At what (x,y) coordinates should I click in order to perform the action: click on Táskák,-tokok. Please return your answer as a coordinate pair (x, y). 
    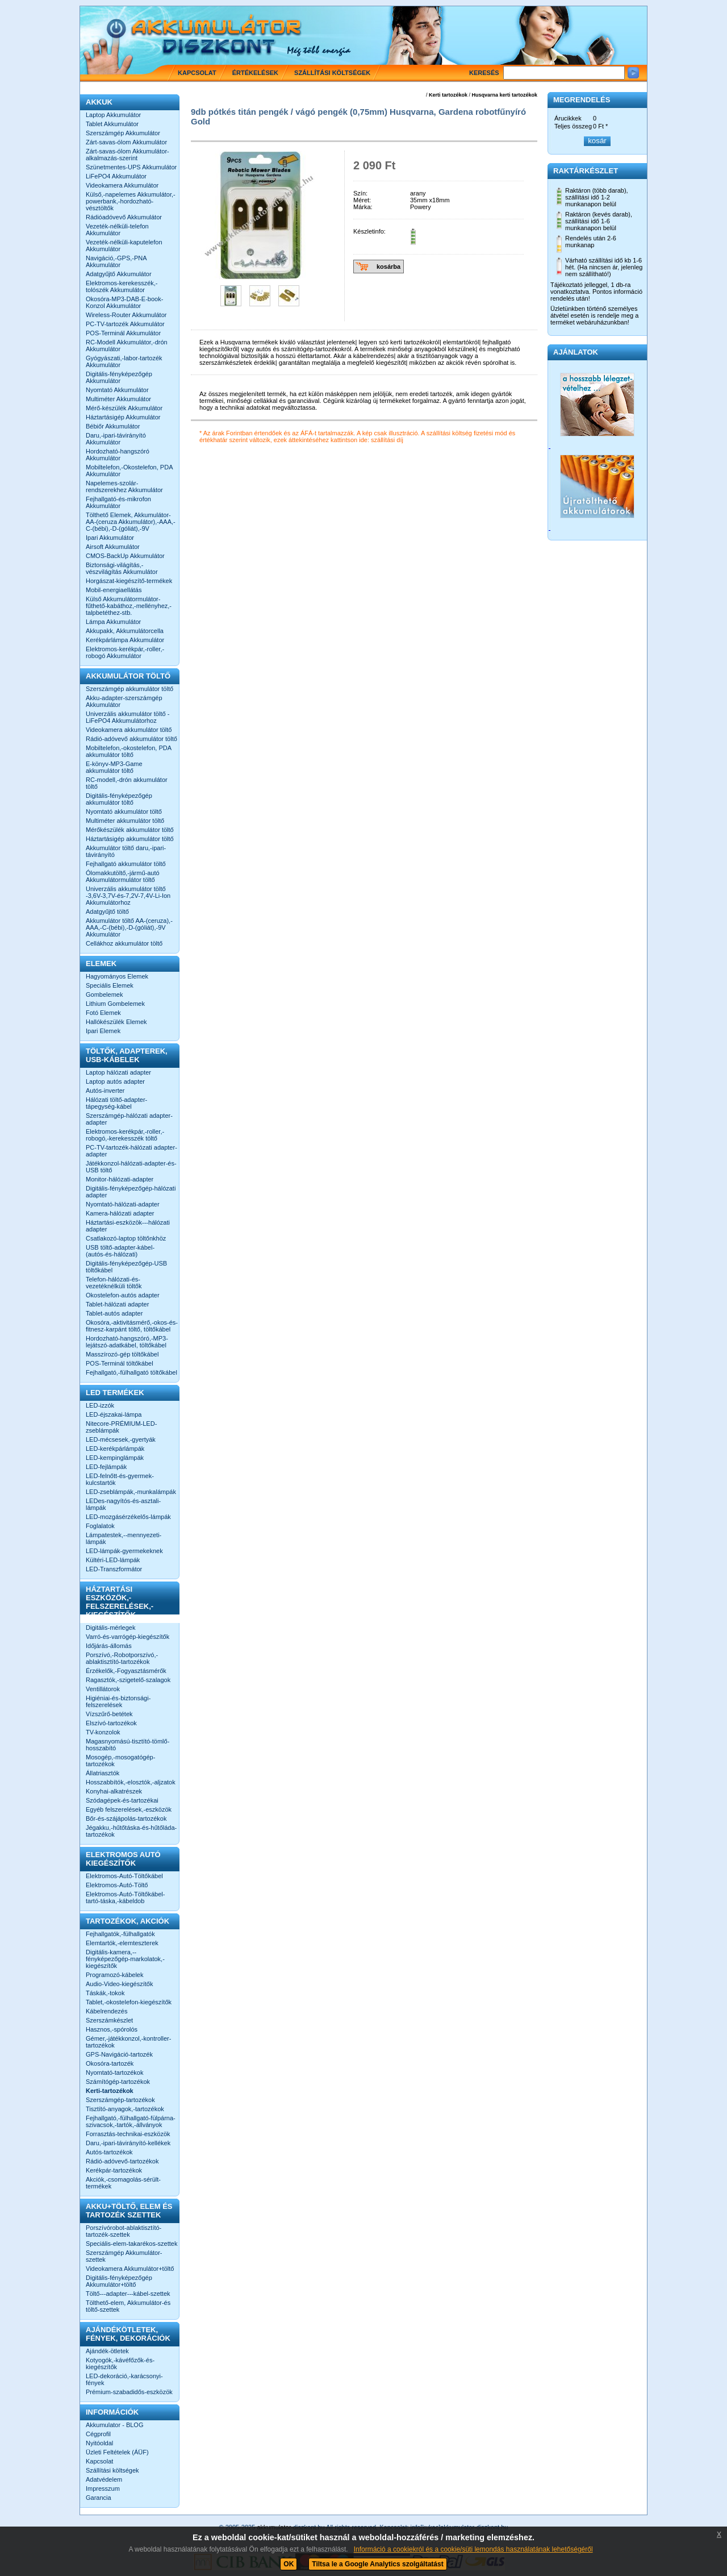
    Looking at the image, I should click on (105, 1993).